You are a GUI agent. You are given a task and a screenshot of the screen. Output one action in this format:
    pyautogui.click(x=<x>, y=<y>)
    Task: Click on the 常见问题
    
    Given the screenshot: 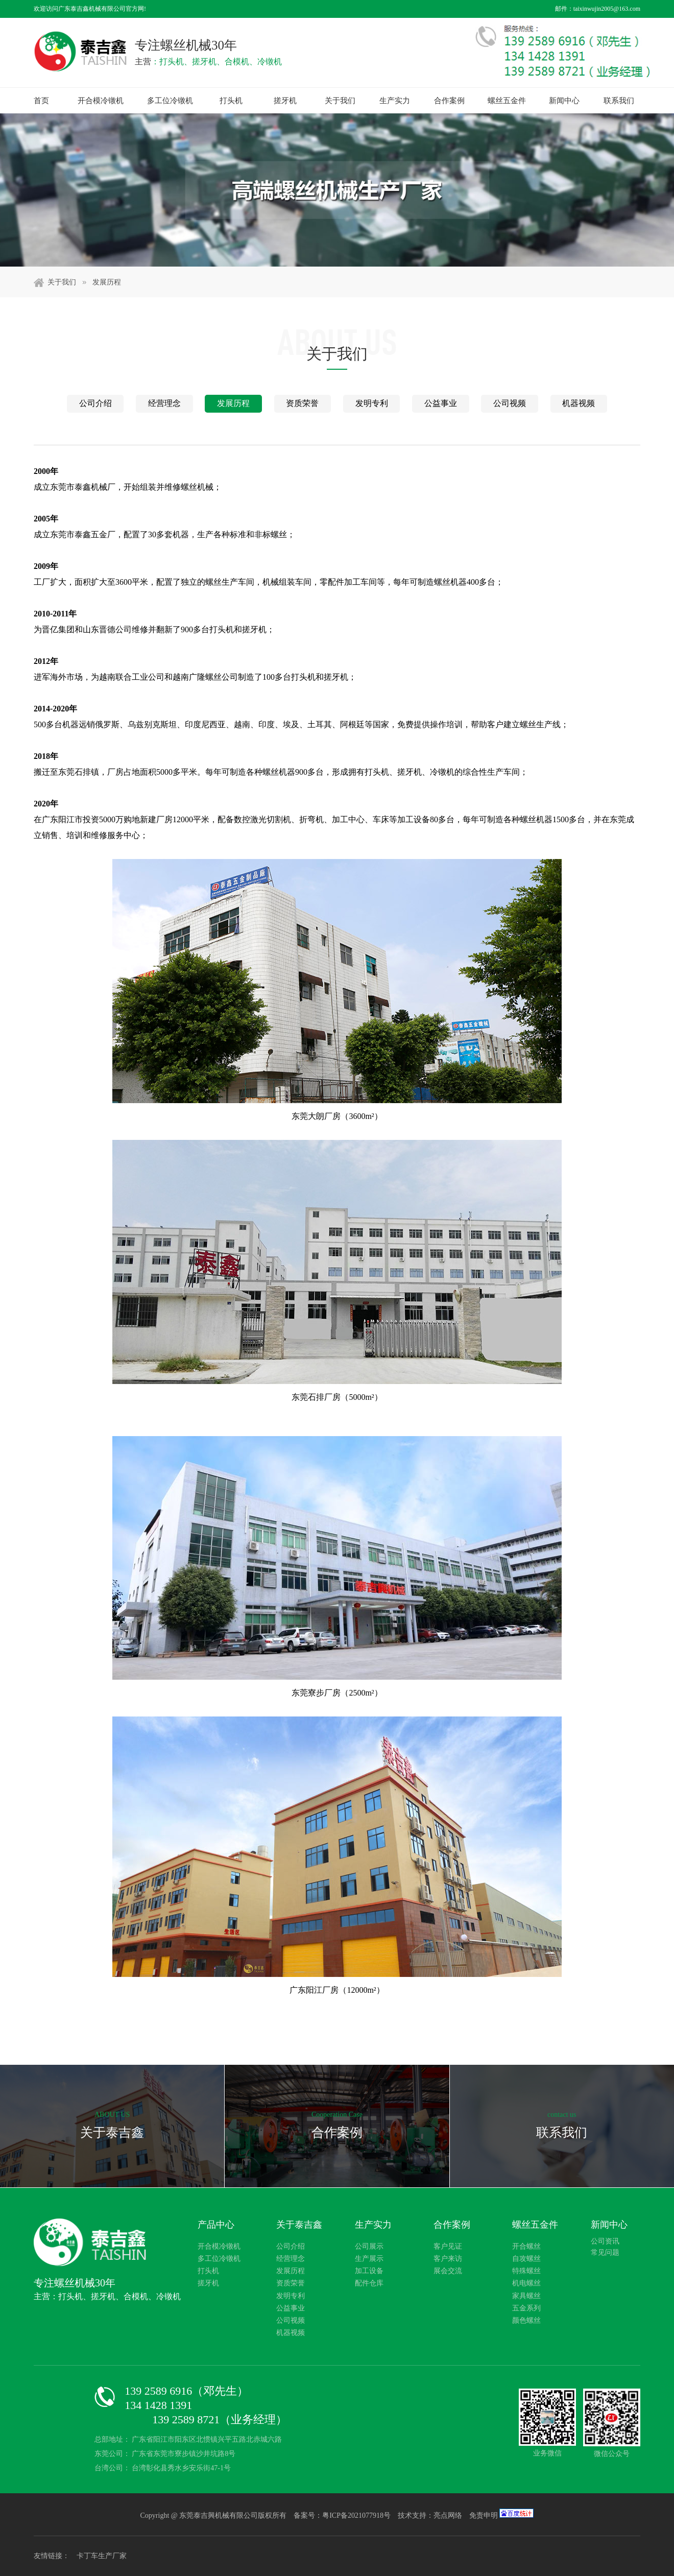 What is the action you would take?
    pyautogui.click(x=605, y=2252)
    